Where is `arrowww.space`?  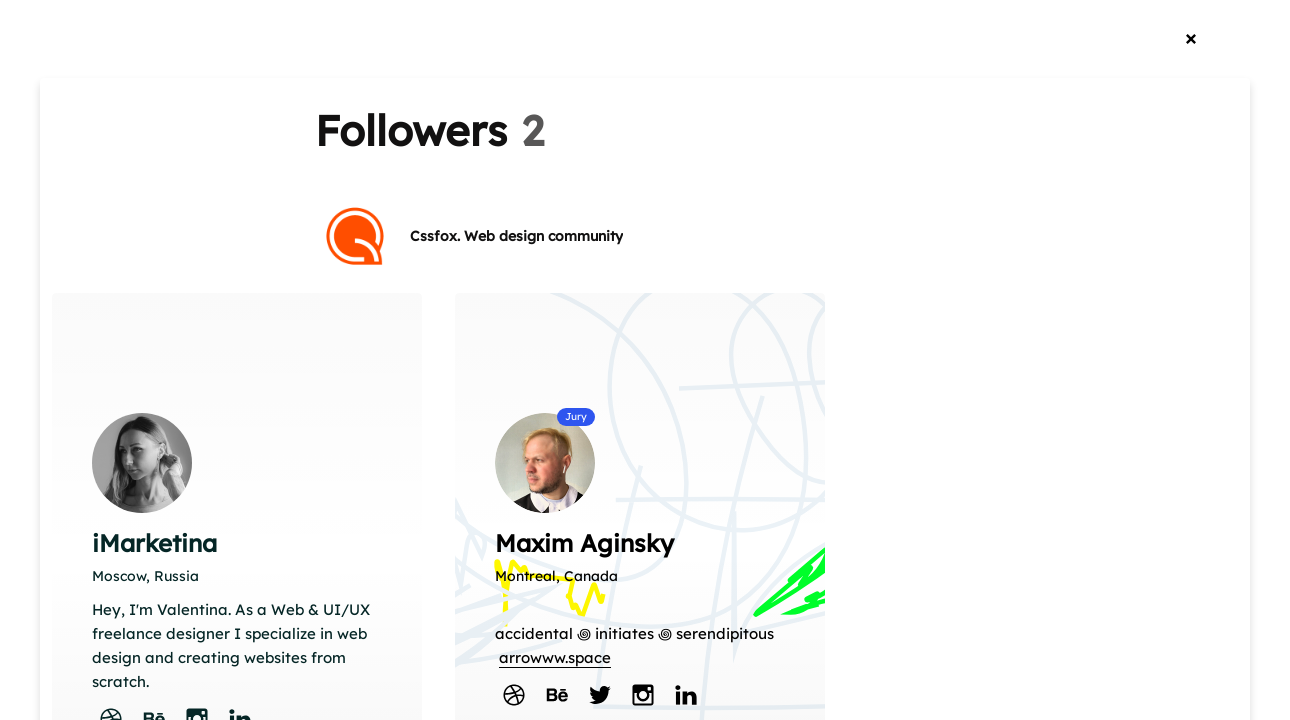 arrowww.space is located at coordinates (555, 657).